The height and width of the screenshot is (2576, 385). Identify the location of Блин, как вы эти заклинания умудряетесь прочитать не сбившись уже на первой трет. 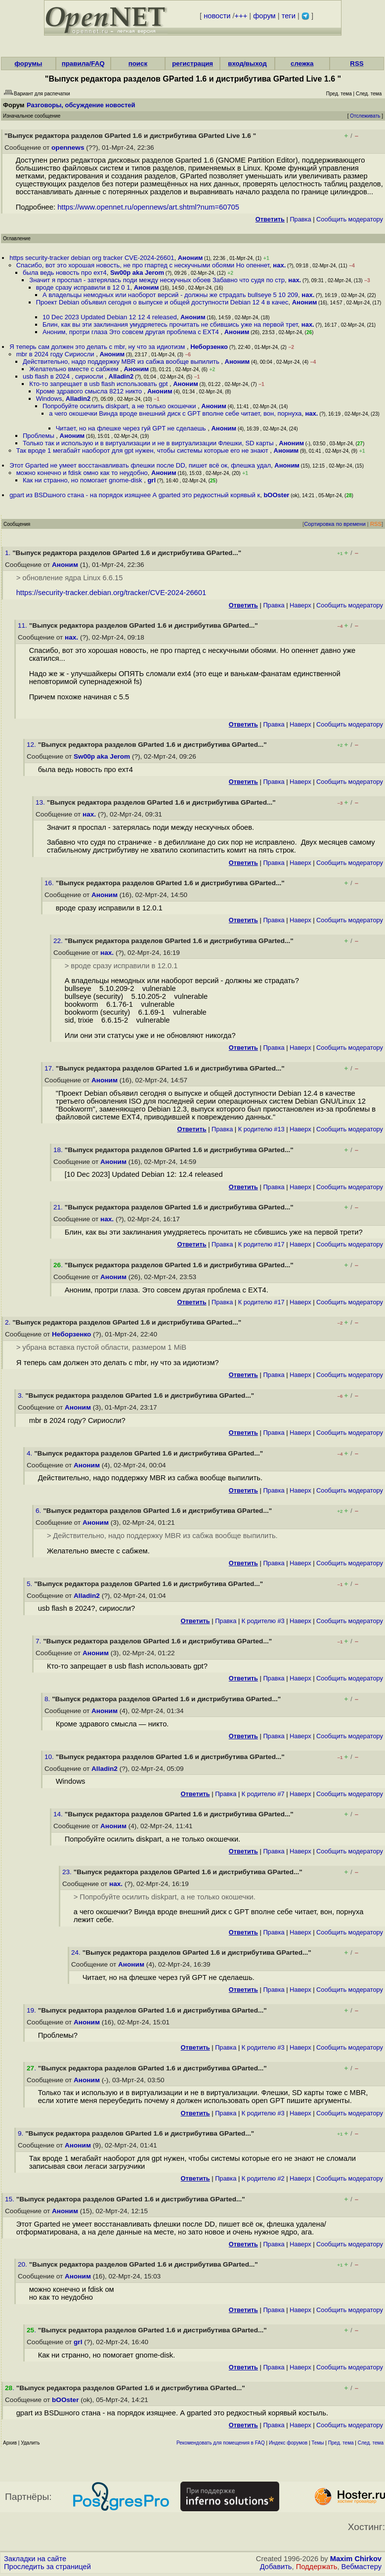
(170, 324).